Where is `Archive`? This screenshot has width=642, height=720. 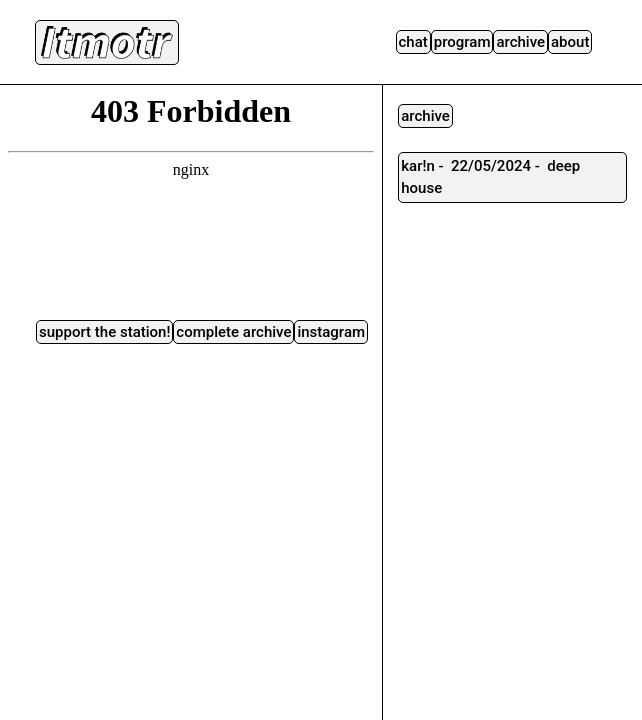 Archive is located at coordinates (520, 42).